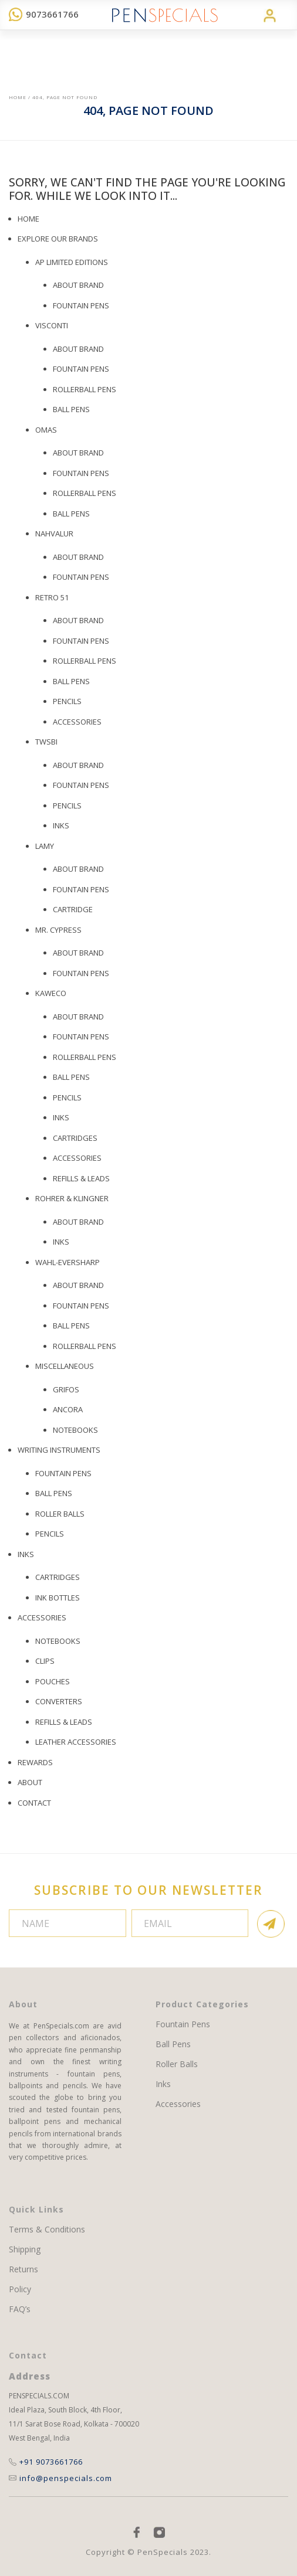 The height and width of the screenshot is (2576, 297). Describe the element at coordinates (50, 993) in the screenshot. I see `Kaweco` at that location.